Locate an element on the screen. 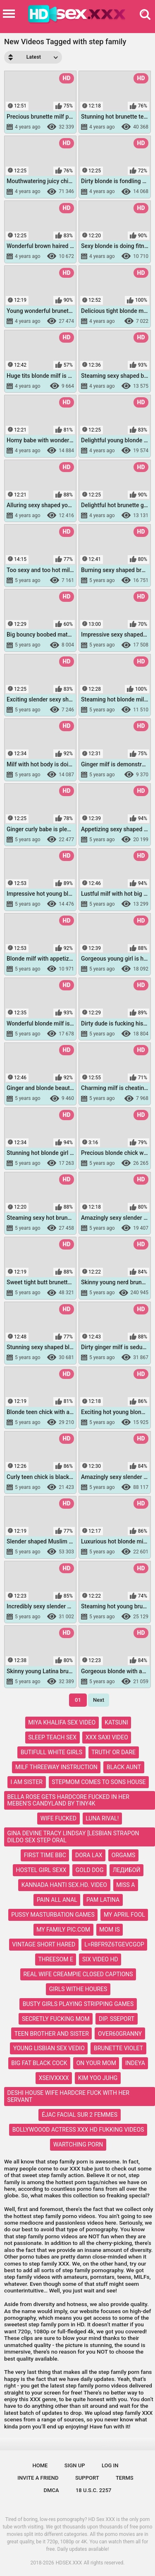 This screenshot has width=155, height=2576. xseivxxxx is located at coordinates (54, 2078).